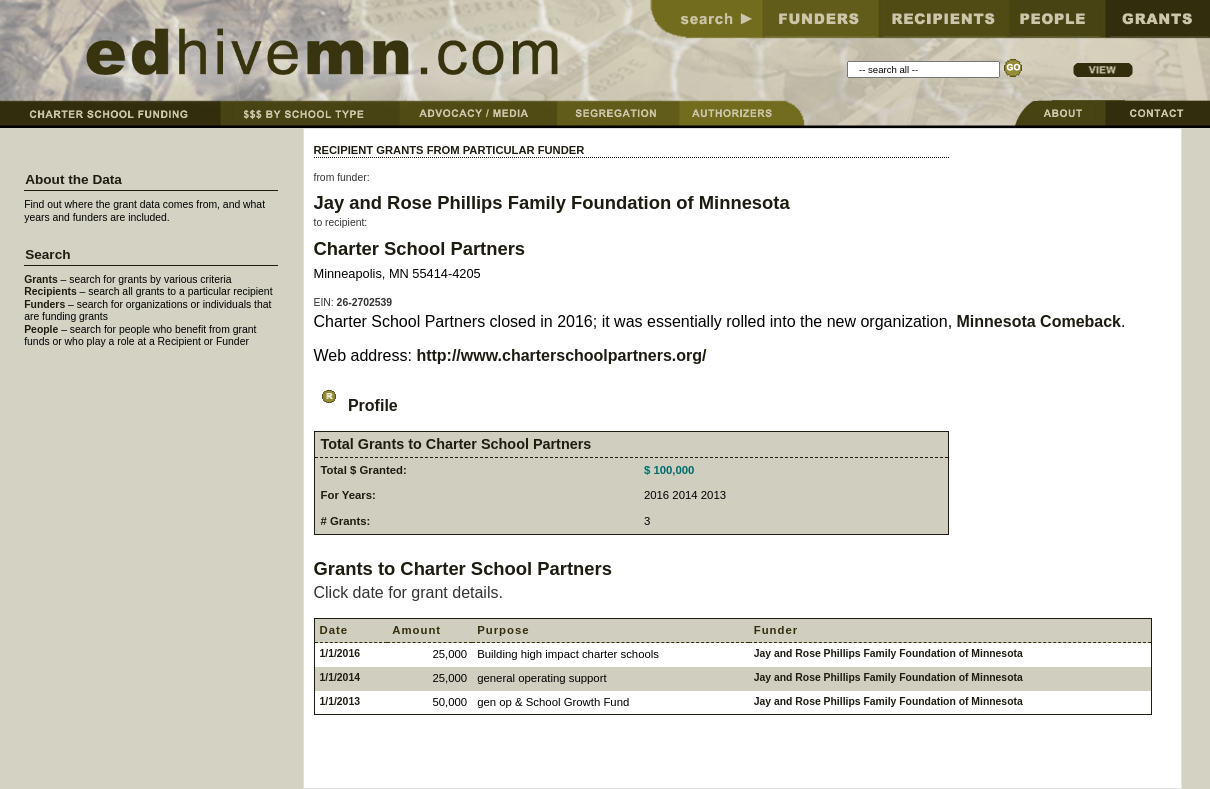  Describe the element at coordinates (420, 248) in the screenshot. I see `Charter School Partners` at that location.